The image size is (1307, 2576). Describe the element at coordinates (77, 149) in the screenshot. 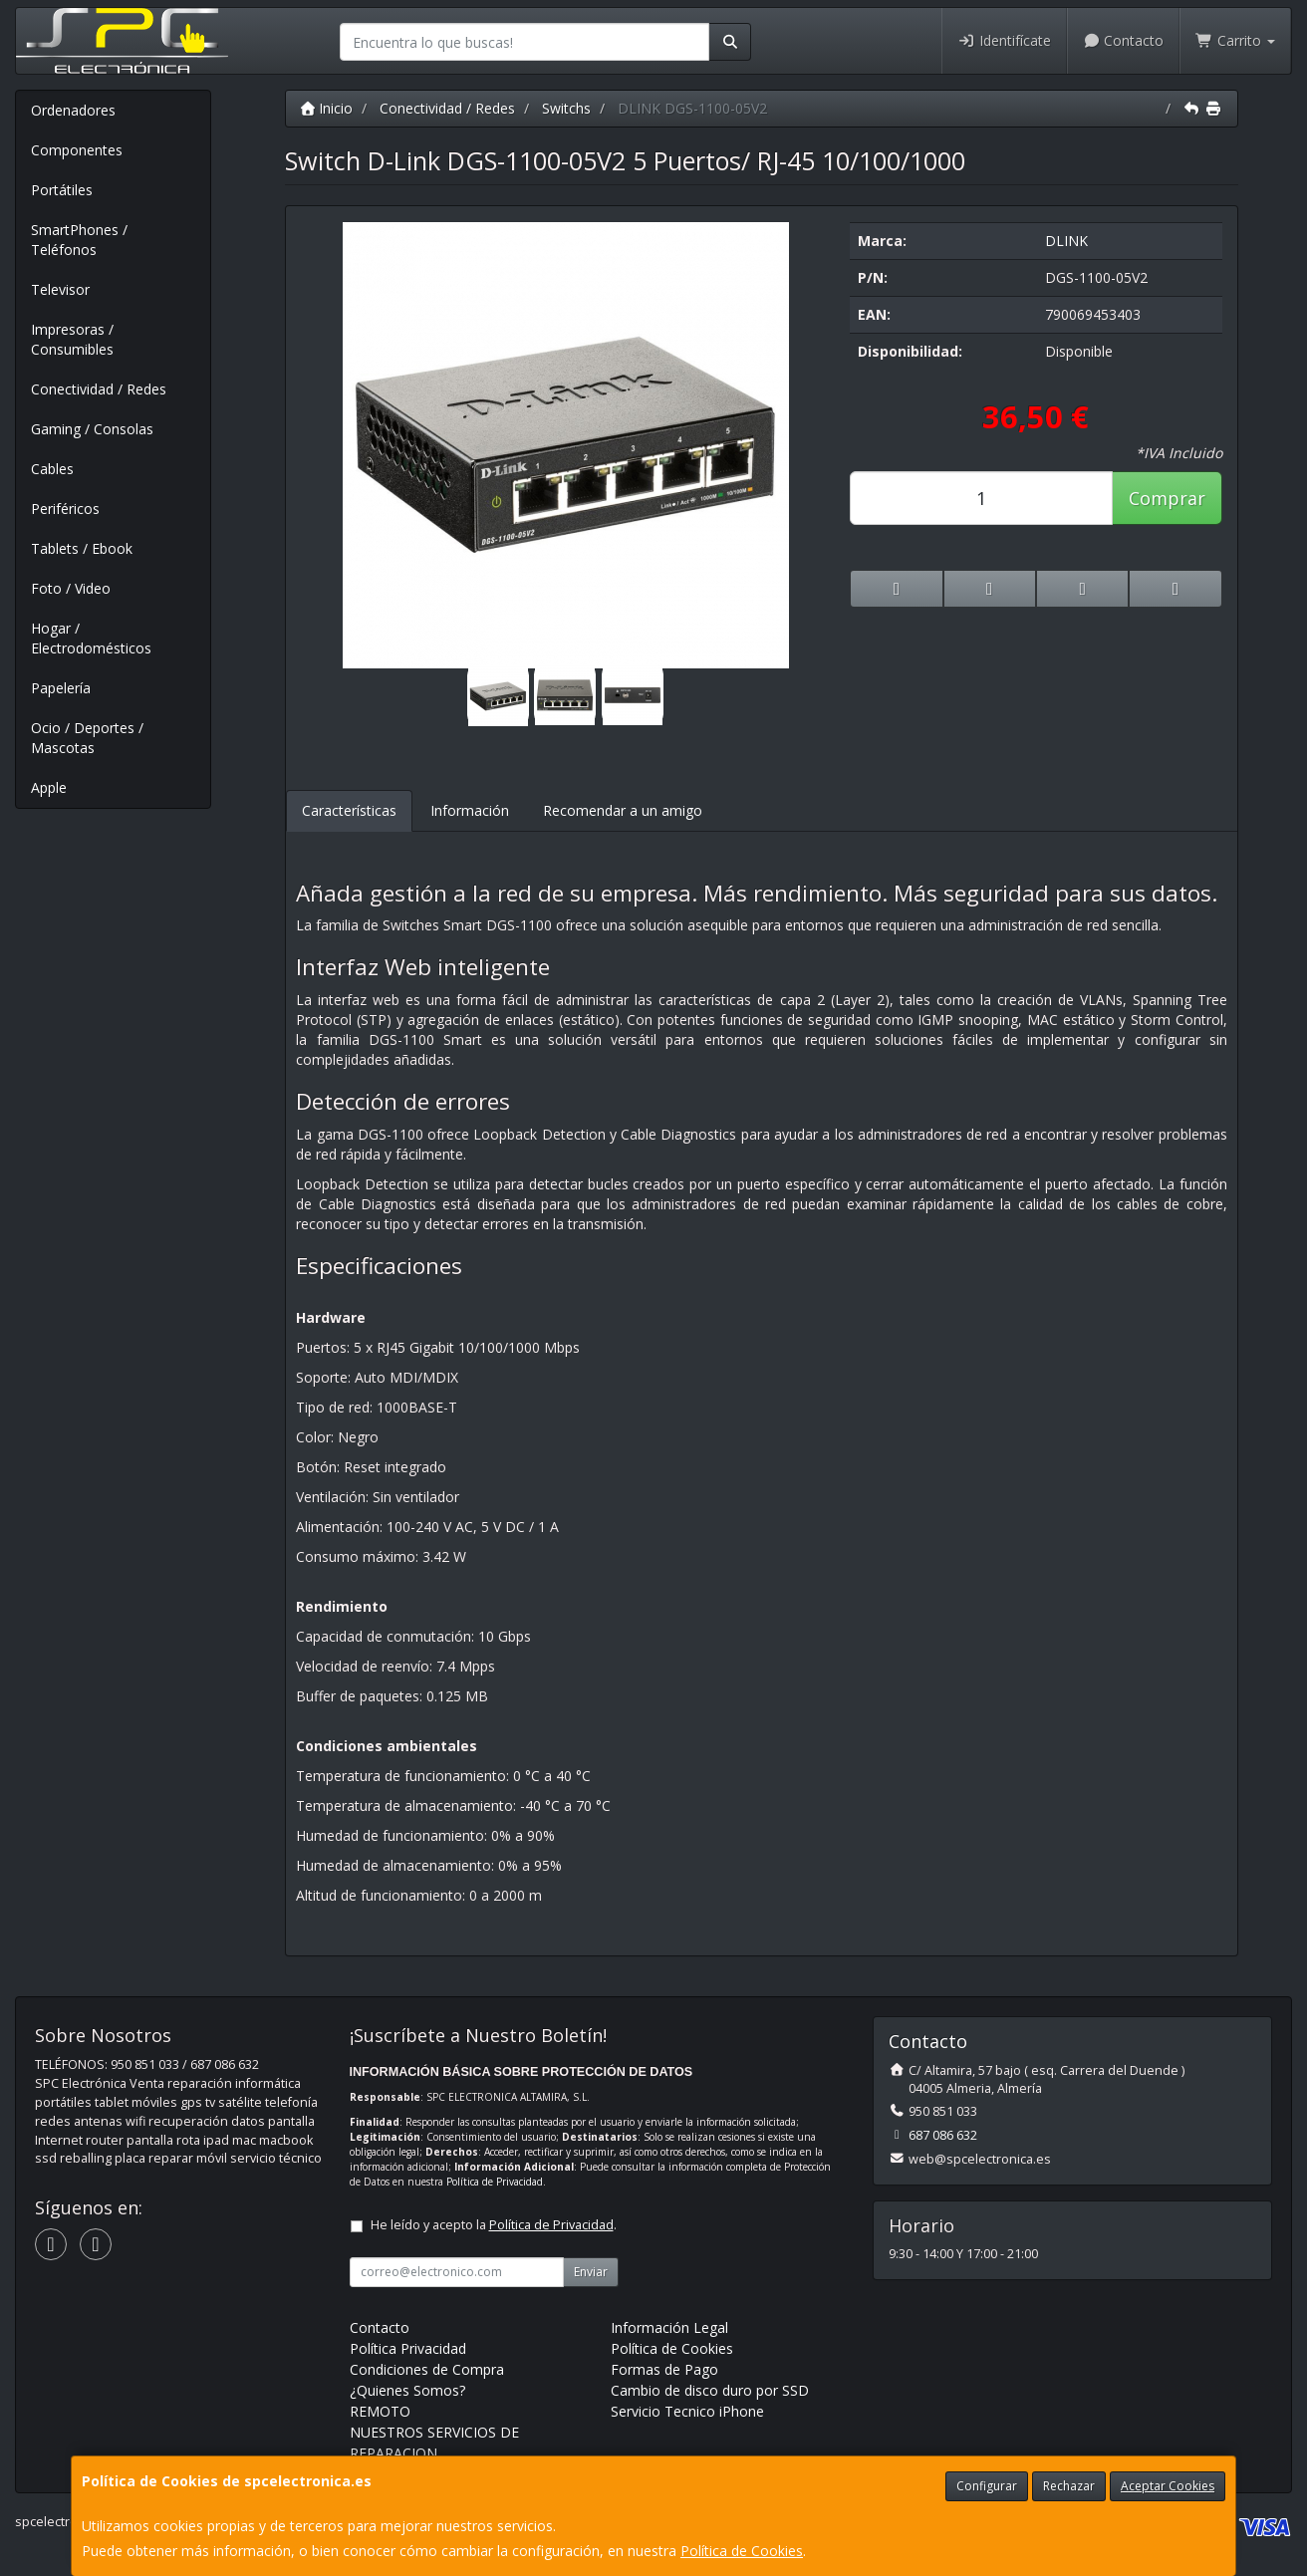

I see `Componentes` at that location.